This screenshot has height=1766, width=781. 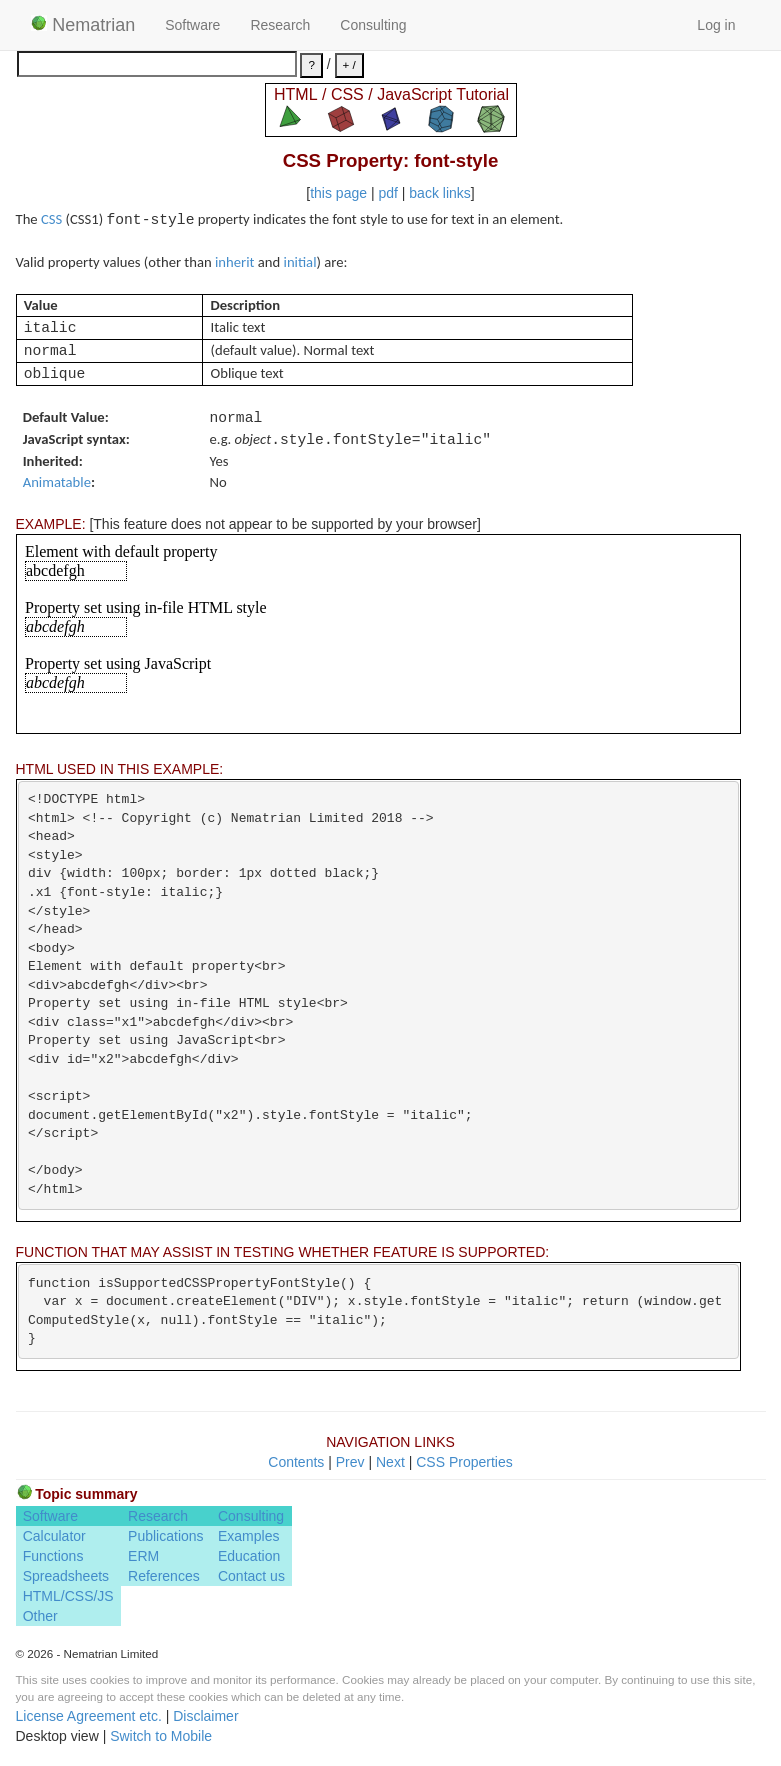 I want to click on back links, so click(x=439, y=193).